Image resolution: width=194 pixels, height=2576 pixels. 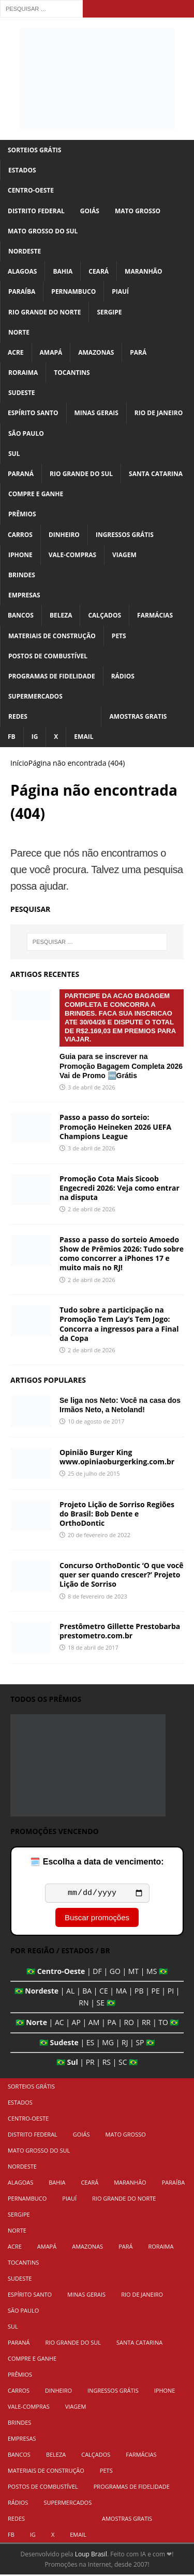 I want to click on RJ, so click(x=125, y=2044).